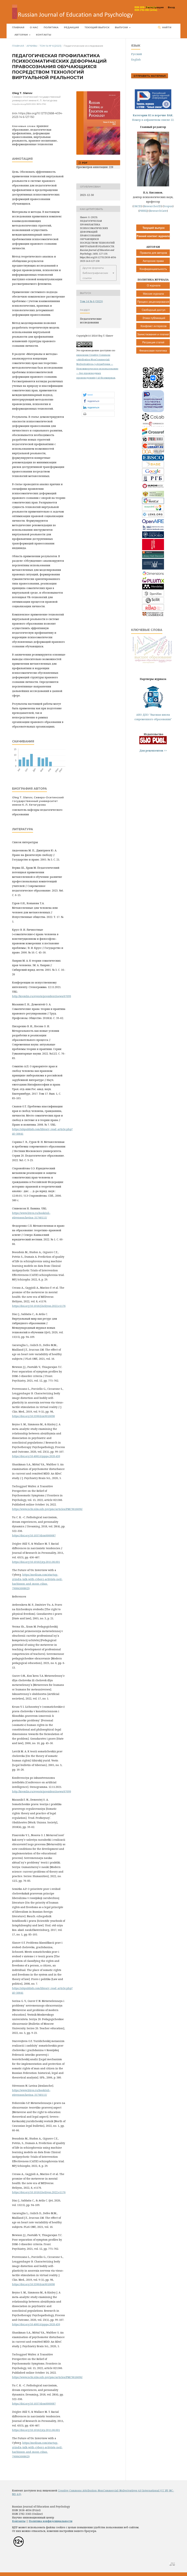 The image size is (187, 2576). What do you see at coordinates (18, 27) in the screenshot?
I see `Главная` at bounding box center [18, 27].